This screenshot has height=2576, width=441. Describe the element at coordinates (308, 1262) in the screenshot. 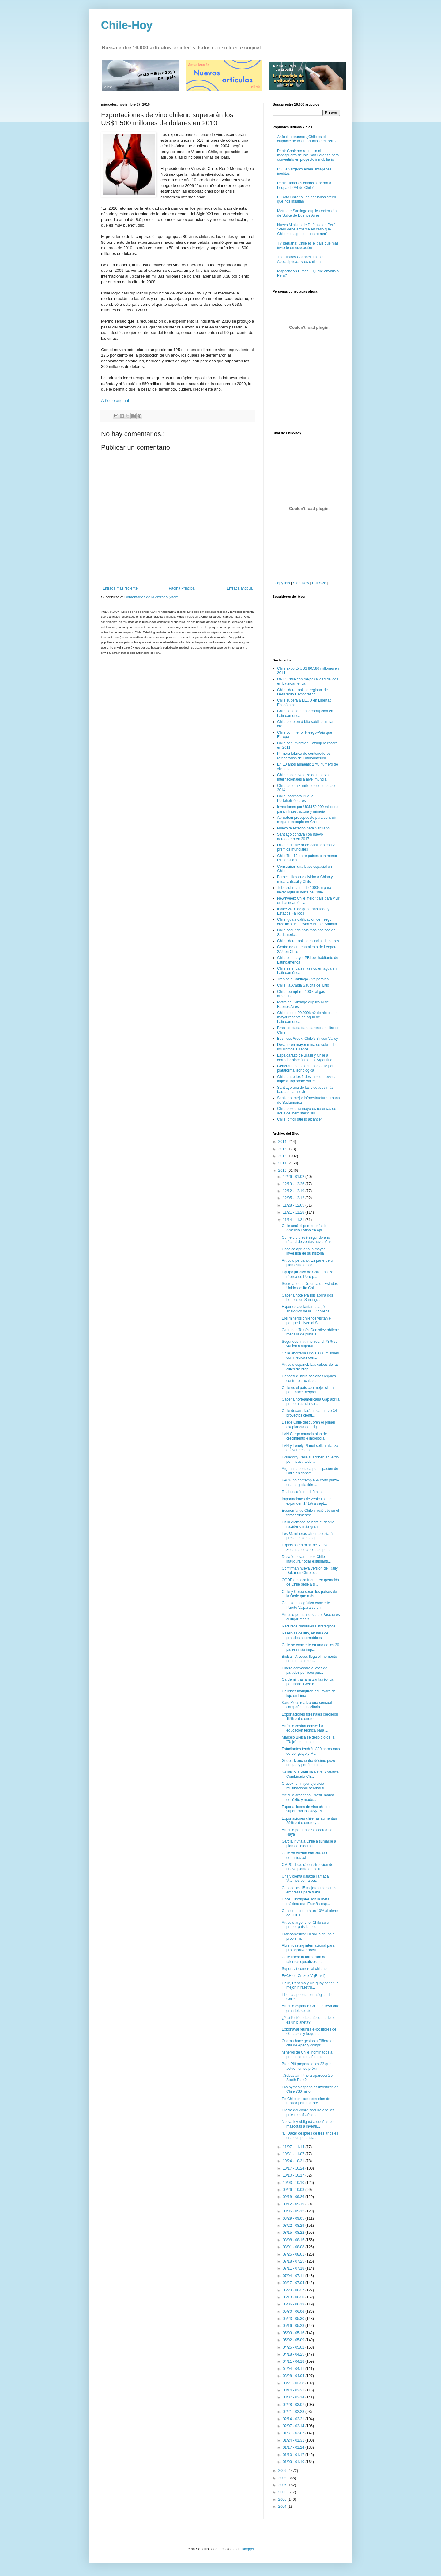

I see `Artículo peruano: Es parte de un plan estratégico ...` at that location.